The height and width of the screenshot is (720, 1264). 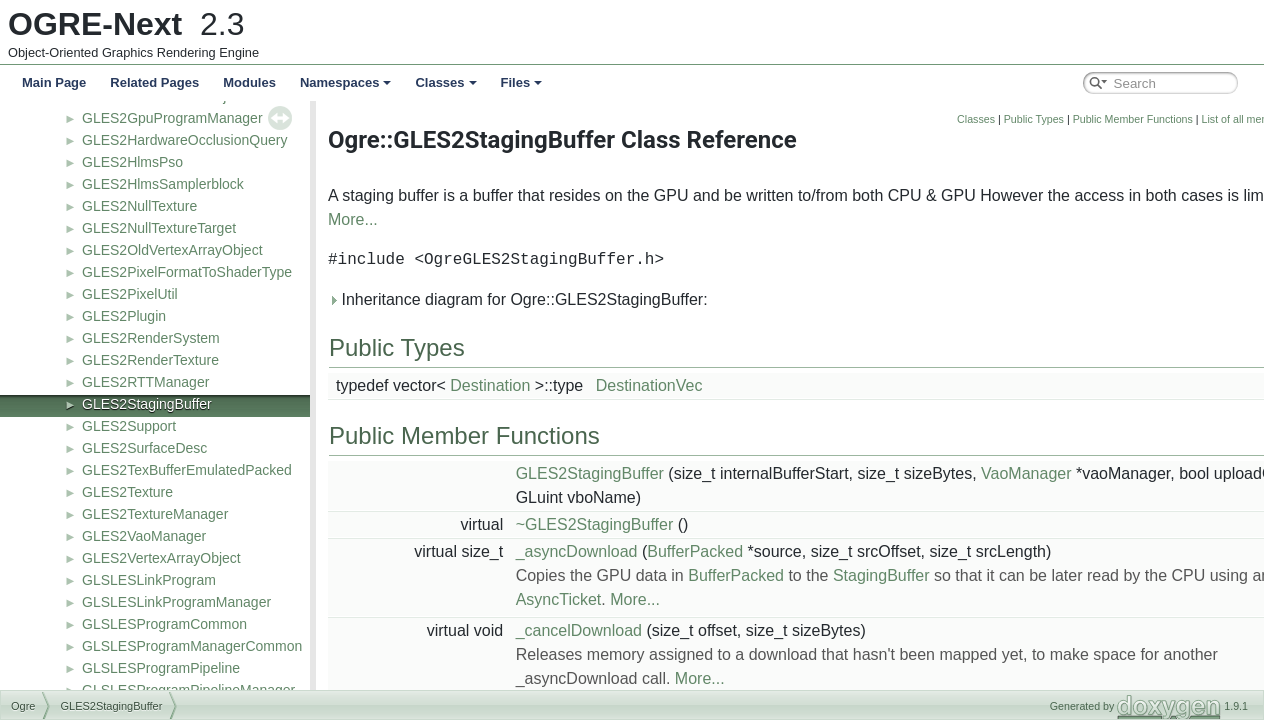 I want to click on GLES2OldVertexArrayObject, so click(x=172, y=250).